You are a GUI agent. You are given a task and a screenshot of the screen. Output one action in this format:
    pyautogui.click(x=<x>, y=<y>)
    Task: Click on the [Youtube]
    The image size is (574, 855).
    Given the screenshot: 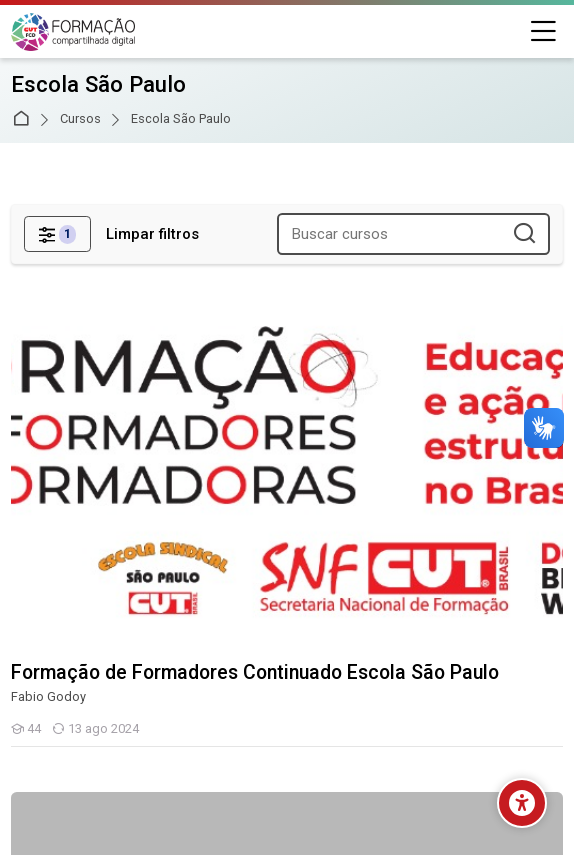 What is the action you would take?
    pyautogui.click(x=323, y=724)
    